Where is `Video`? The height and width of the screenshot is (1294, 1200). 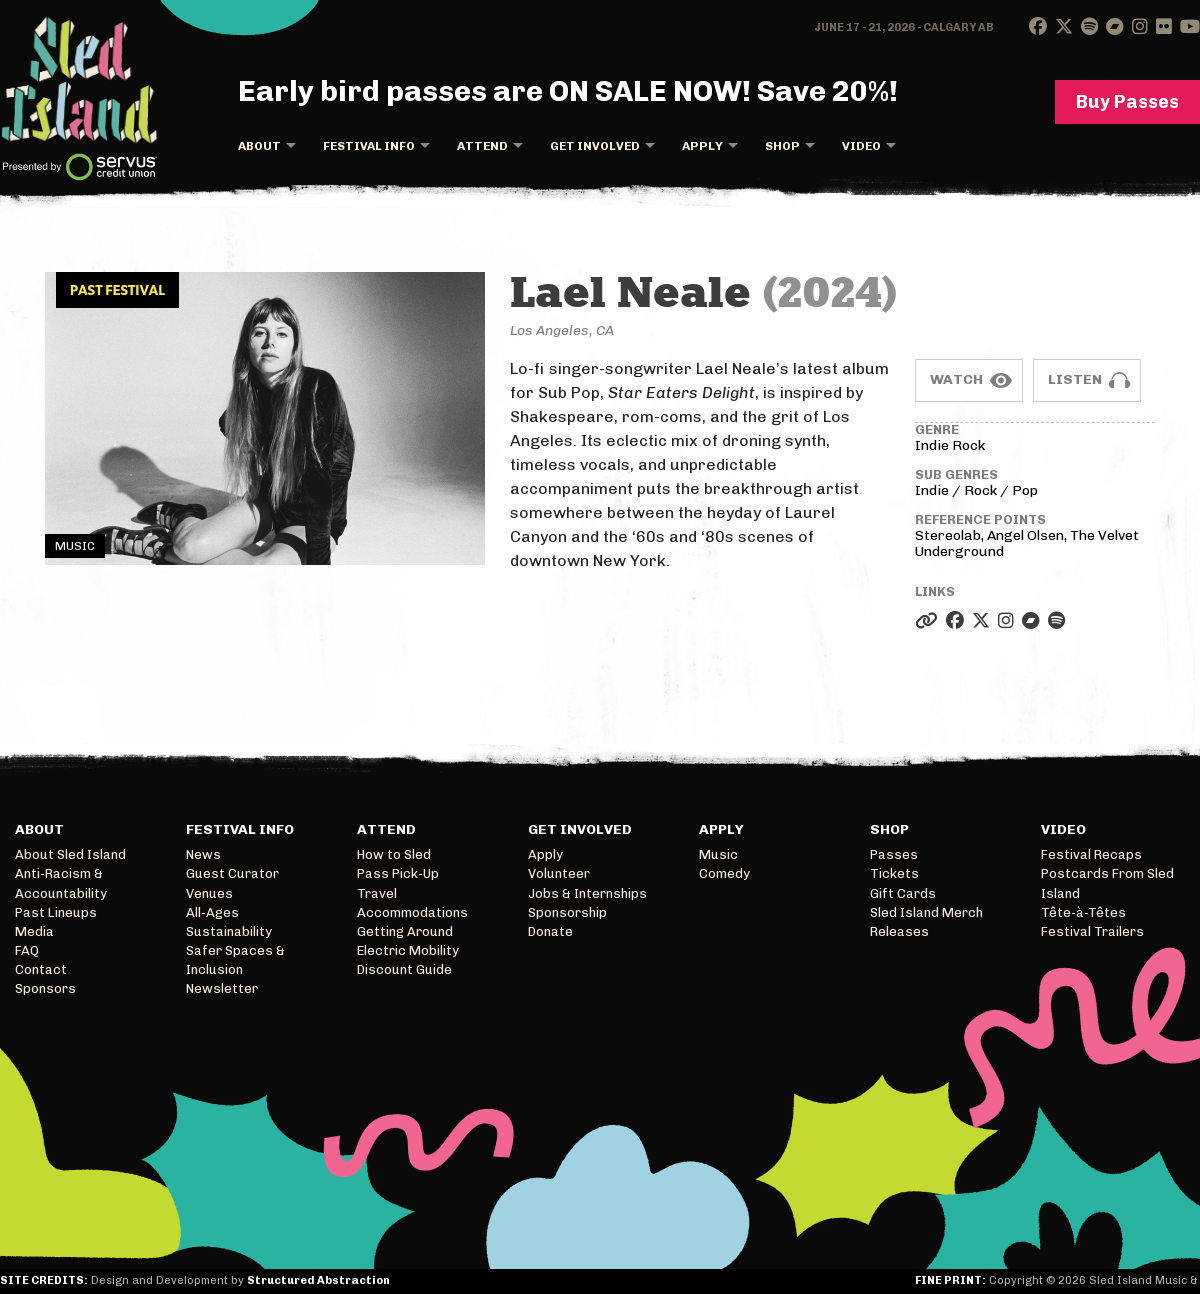
Video is located at coordinates (861, 146).